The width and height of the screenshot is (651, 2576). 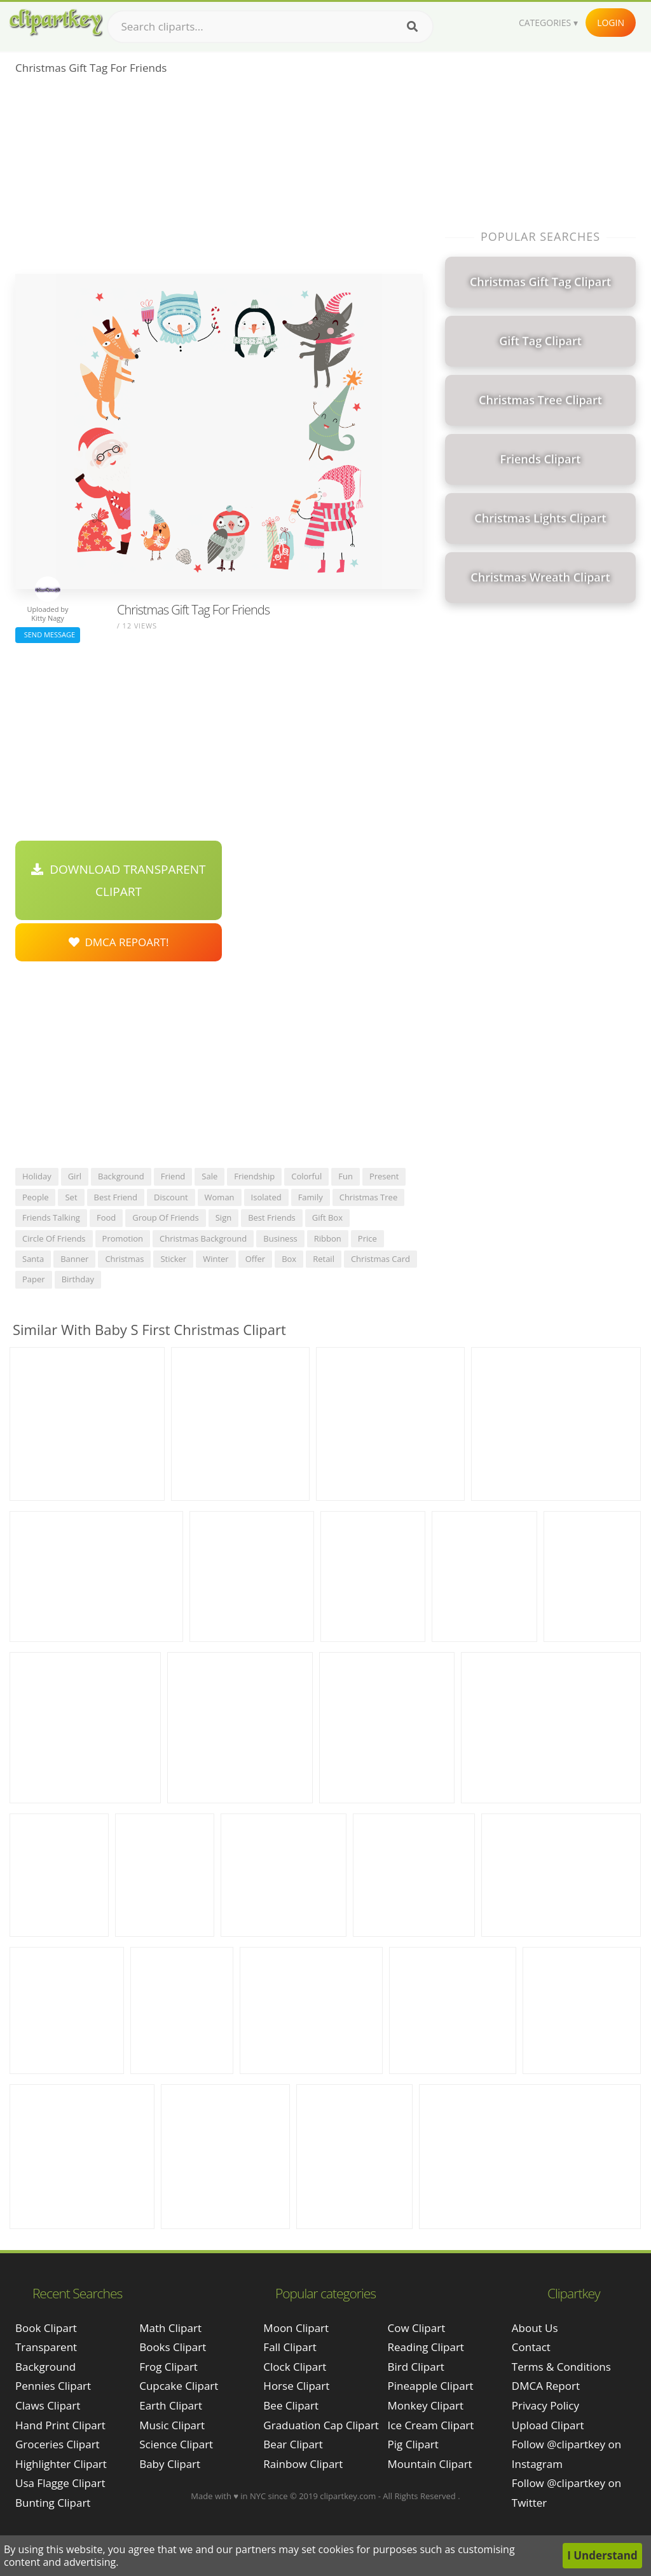 I want to click on Monkey Clipart, so click(x=426, y=2405).